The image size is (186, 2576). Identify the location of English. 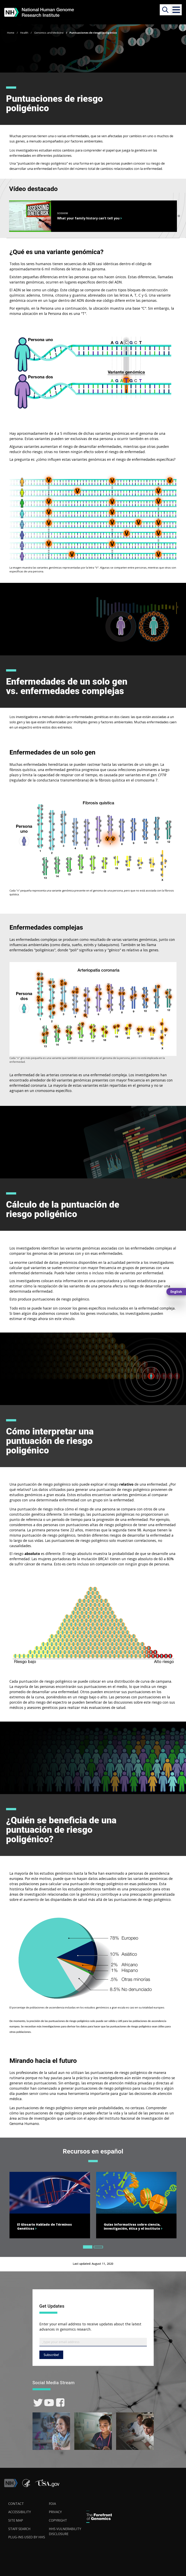
(176, 1291).